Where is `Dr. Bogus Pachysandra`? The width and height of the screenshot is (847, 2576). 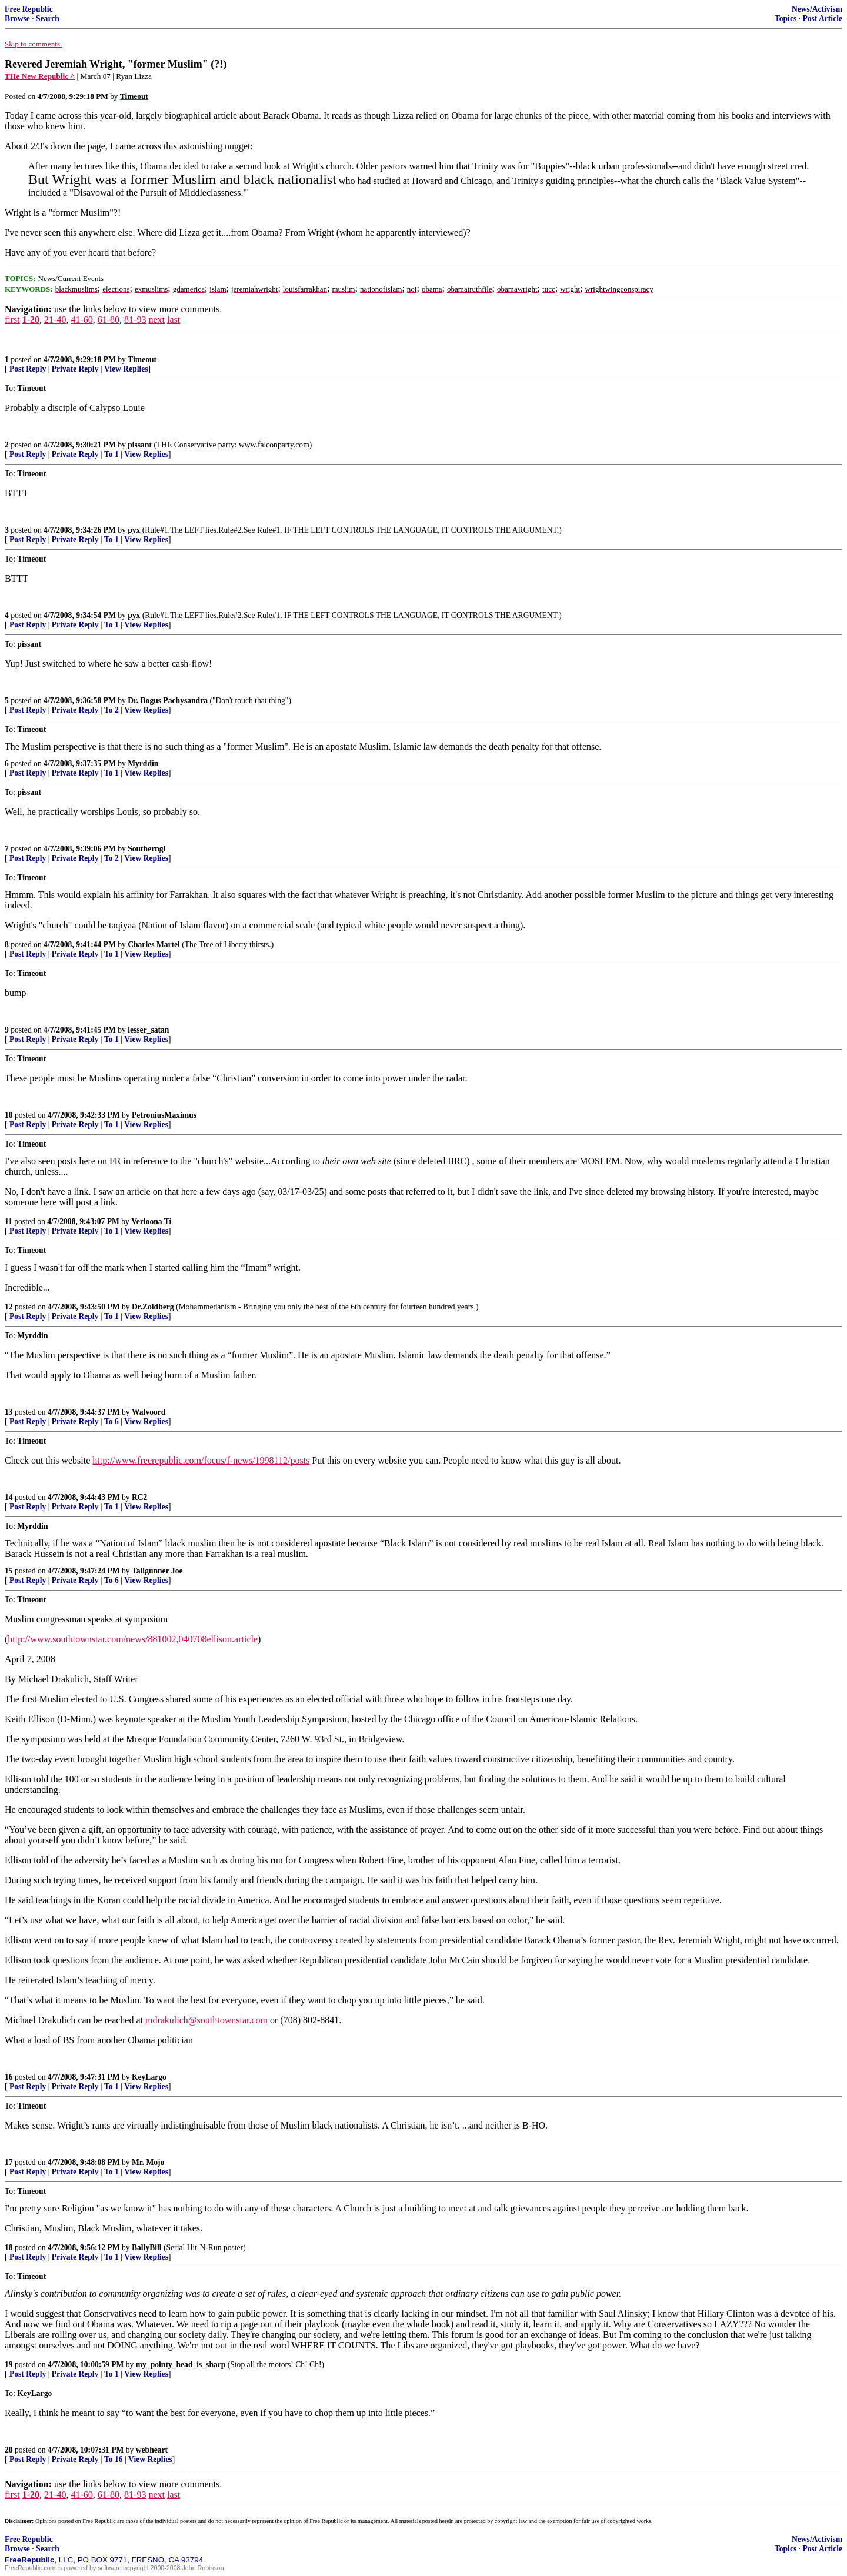
Dr. Bogus Pachysandra is located at coordinates (168, 700).